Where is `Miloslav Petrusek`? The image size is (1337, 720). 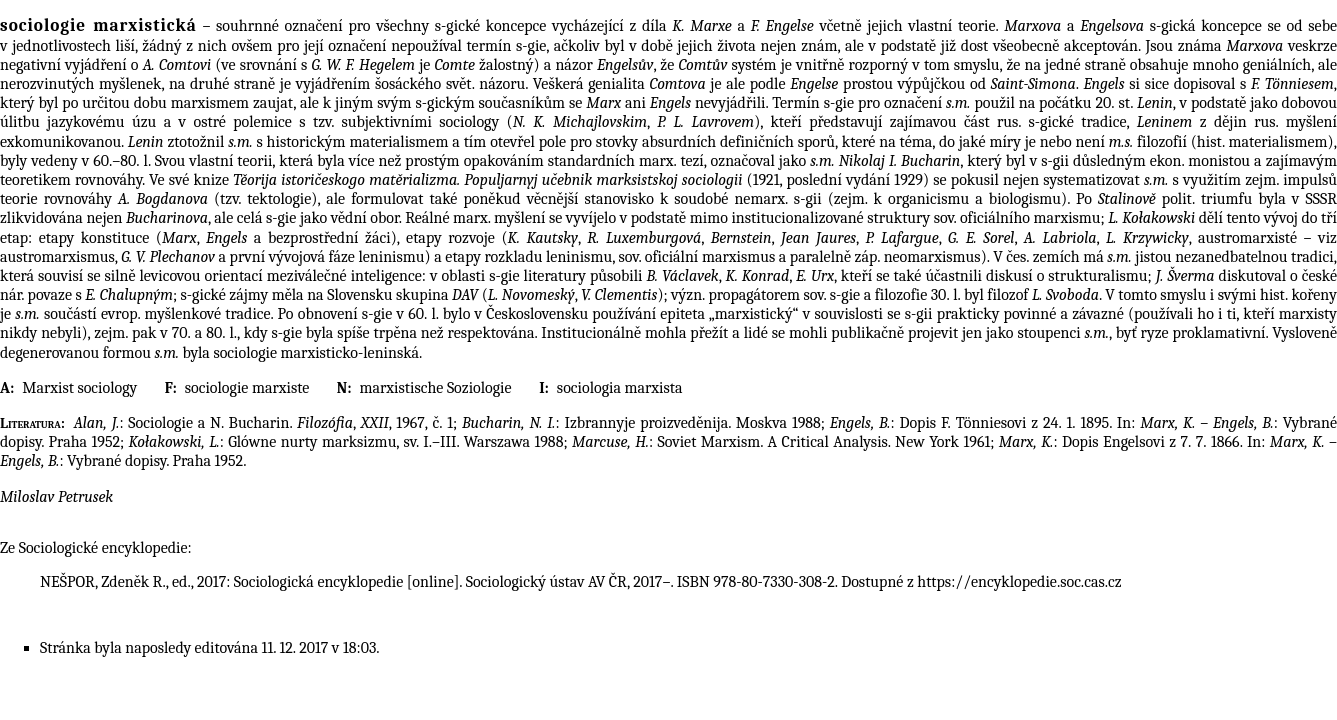
Miloslav Petrusek is located at coordinates (56, 497).